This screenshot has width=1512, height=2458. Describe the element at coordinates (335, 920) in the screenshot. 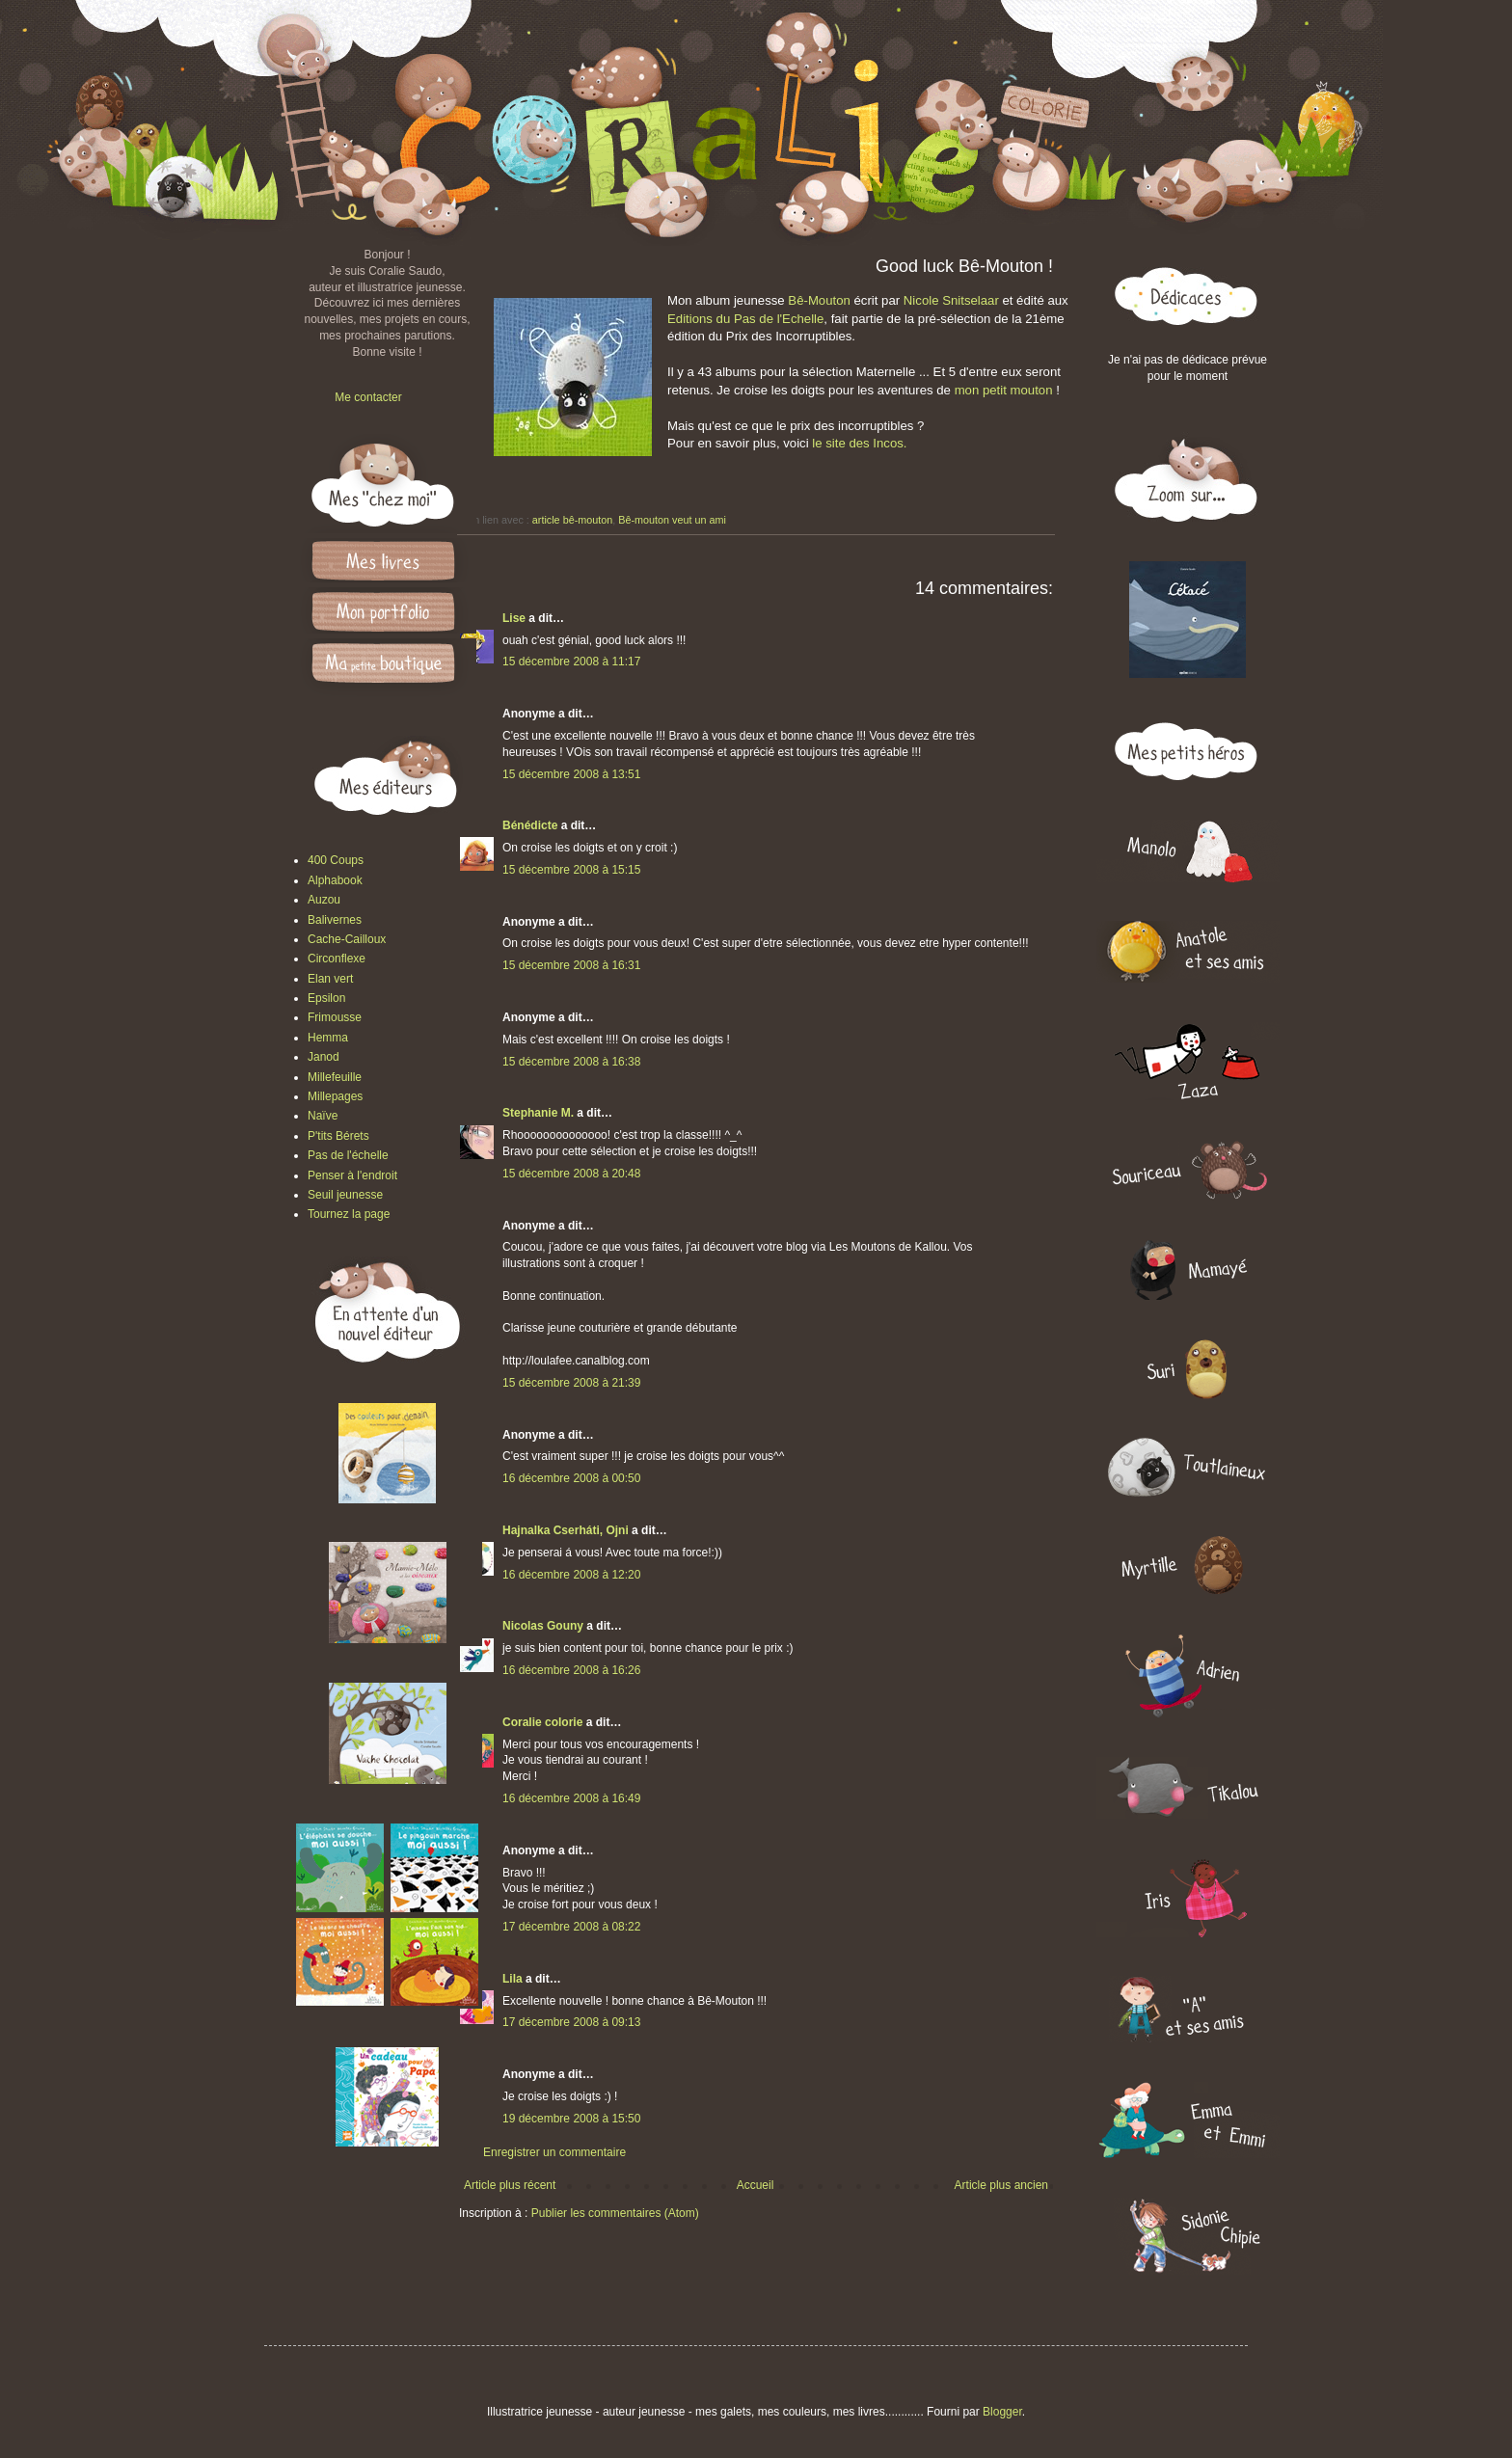

I see `Balivernes` at that location.